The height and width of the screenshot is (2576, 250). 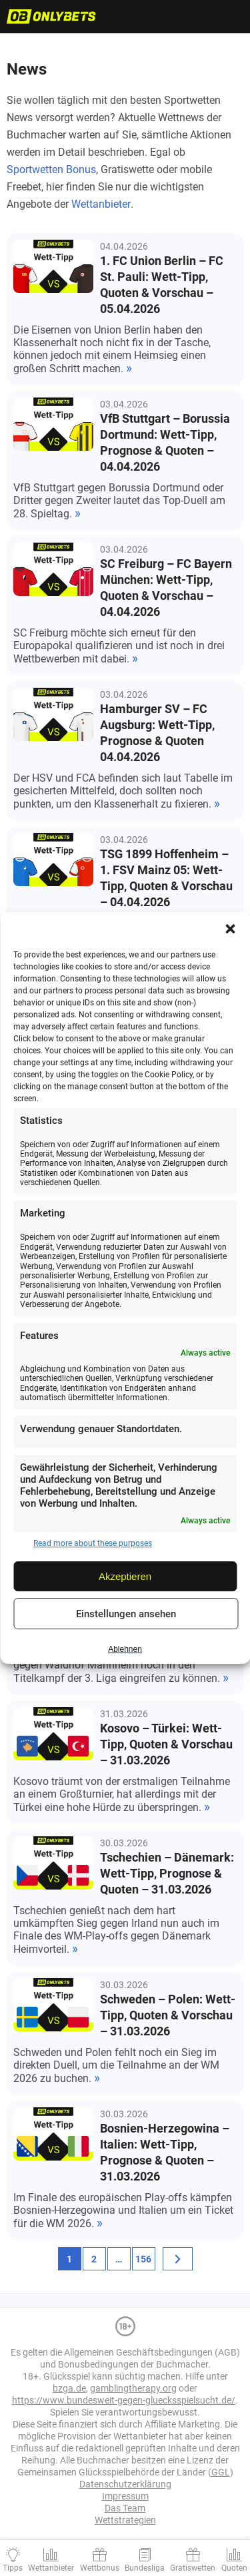 What do you see at coordinates (99, 2568) in the screenshot?
I see `Wettbonus` at bounding box center [99, 2568].